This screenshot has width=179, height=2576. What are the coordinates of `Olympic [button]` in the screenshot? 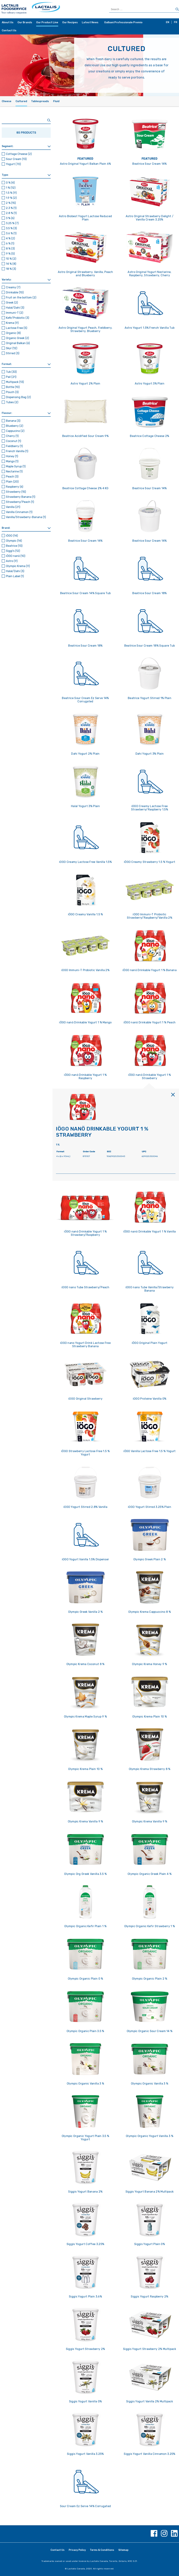 It's located at (14, 540).